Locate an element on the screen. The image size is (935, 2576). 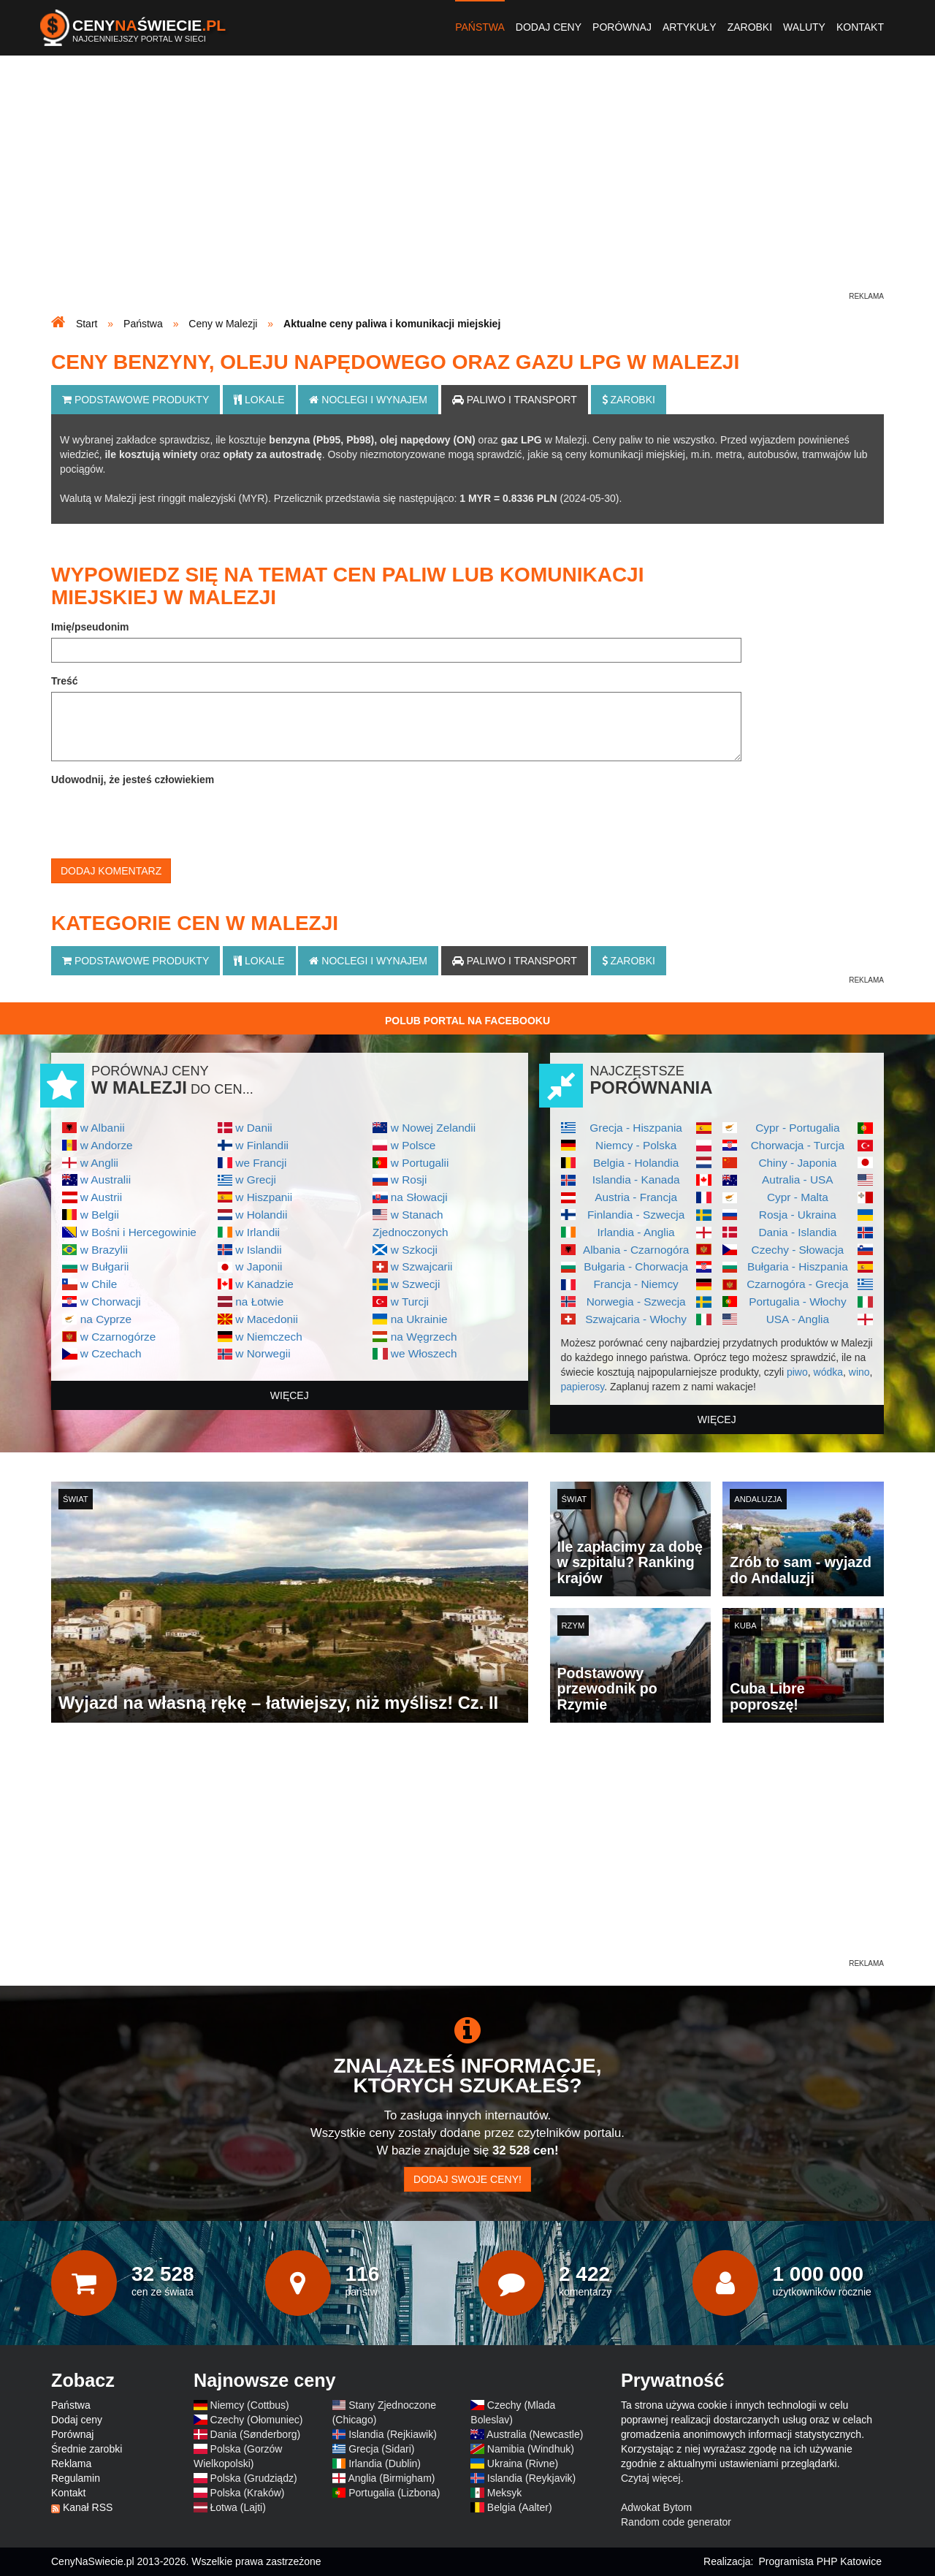
Noclegi is located at coordinates (368, 399).